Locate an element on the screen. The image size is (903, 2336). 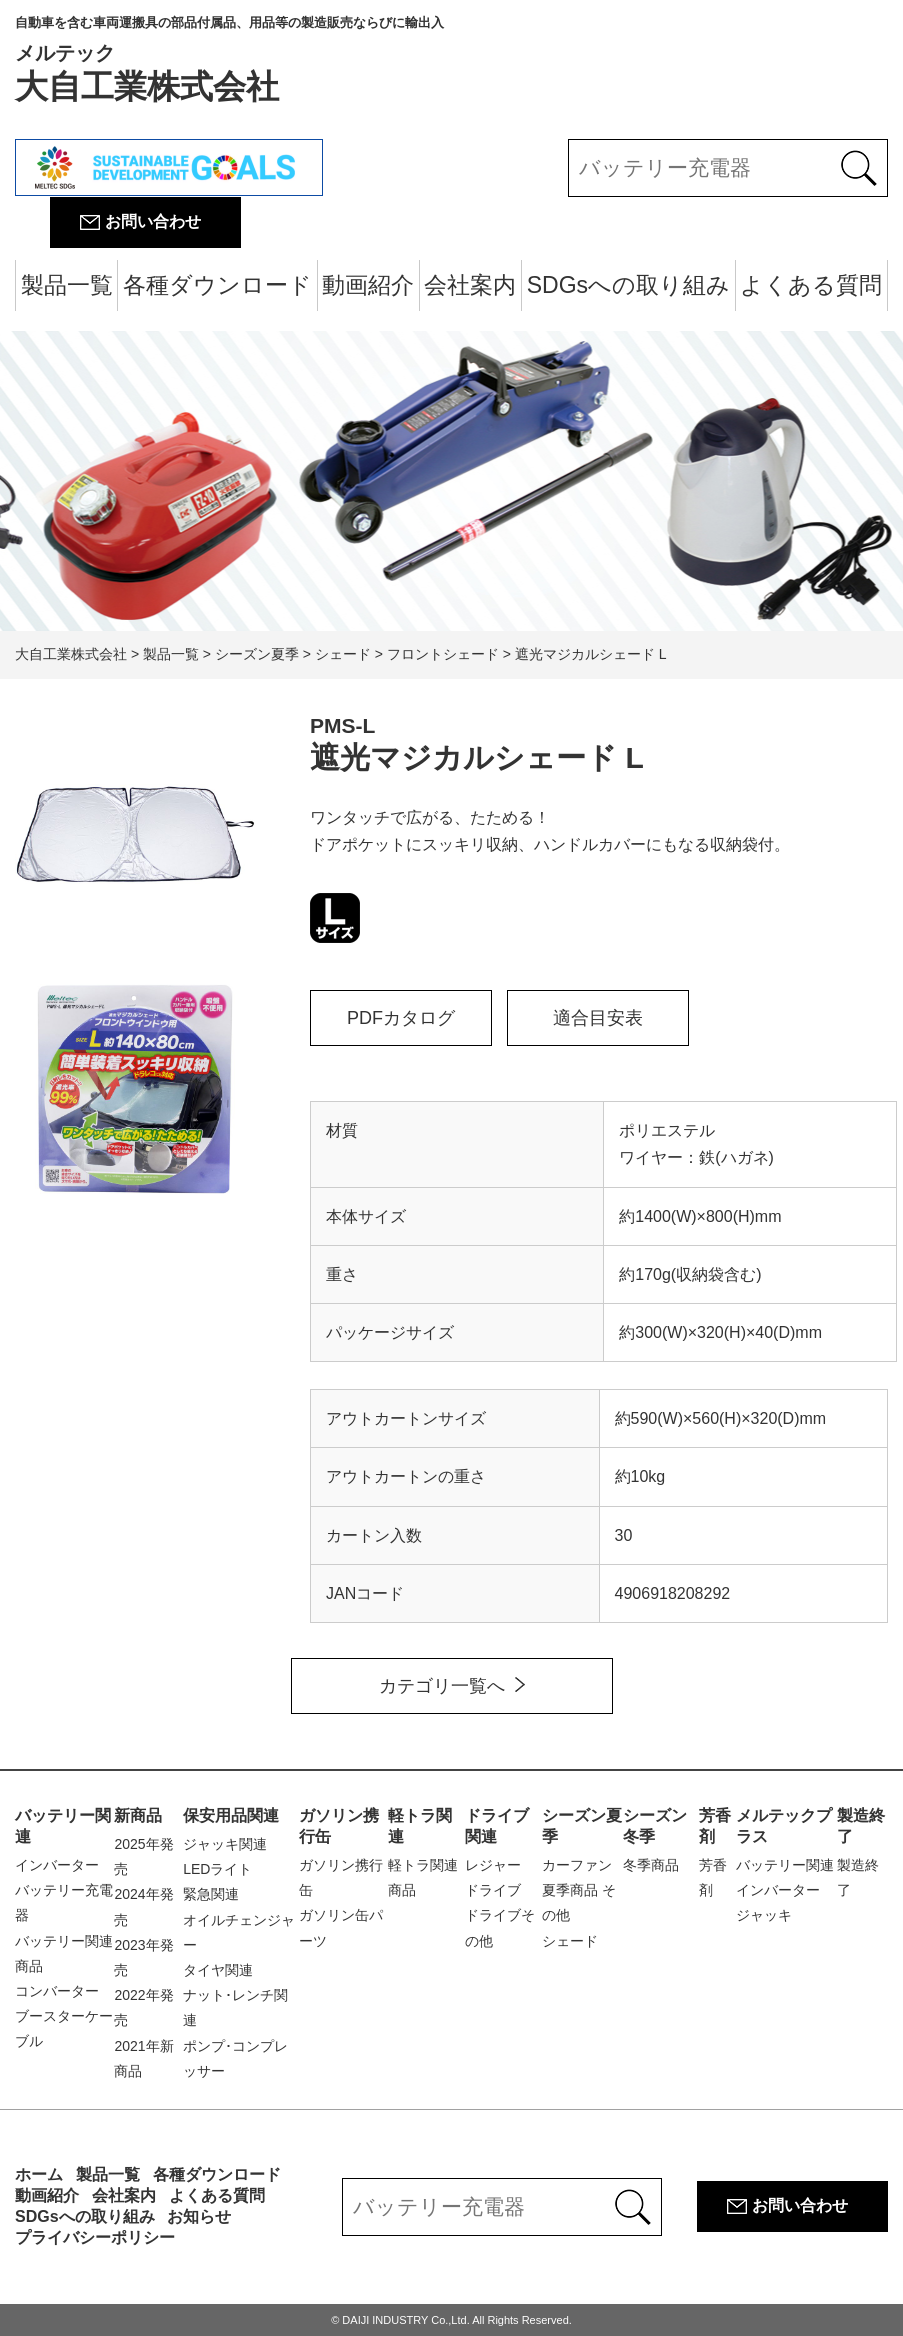
新商品 is located at coordinates (138, 1815).